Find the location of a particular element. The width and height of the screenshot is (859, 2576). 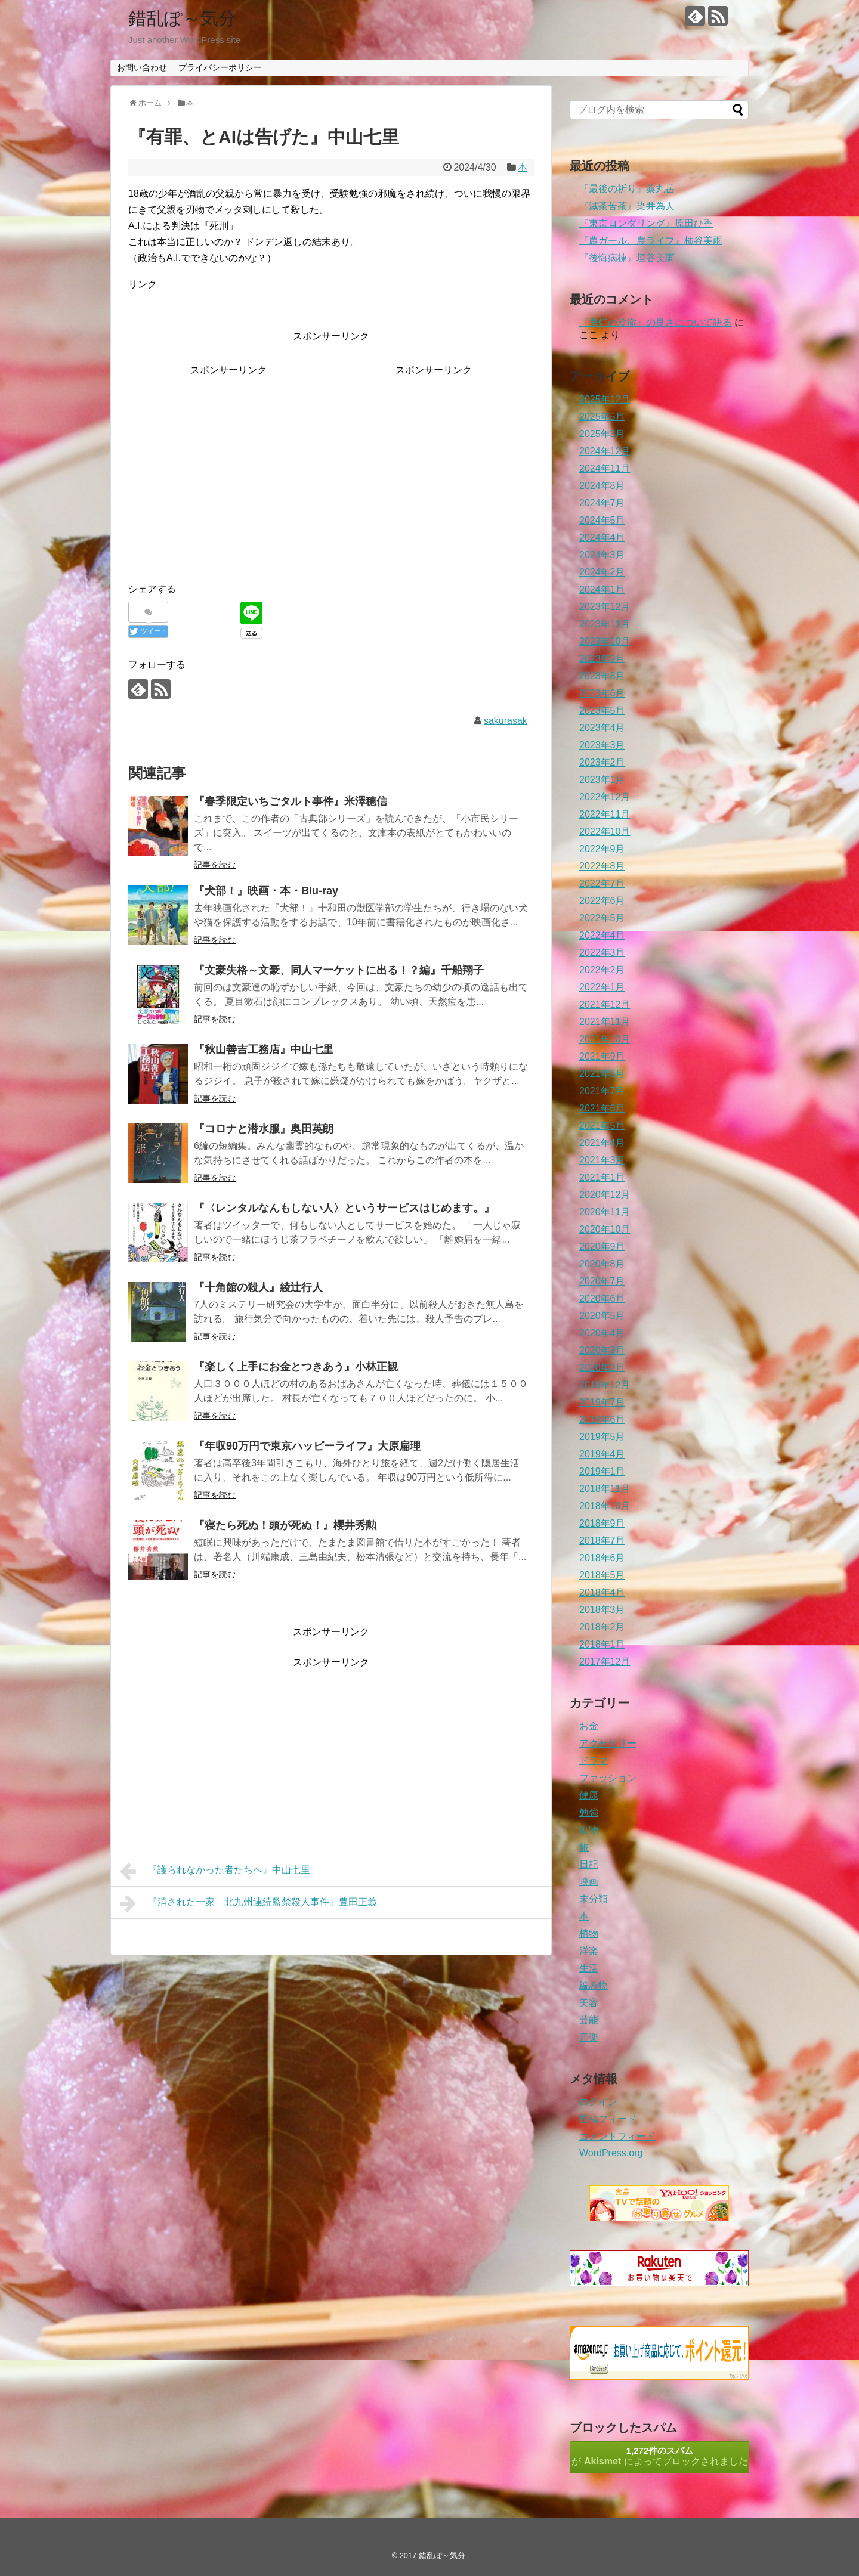

2018年10月 is located at coordinates (604, 1506).